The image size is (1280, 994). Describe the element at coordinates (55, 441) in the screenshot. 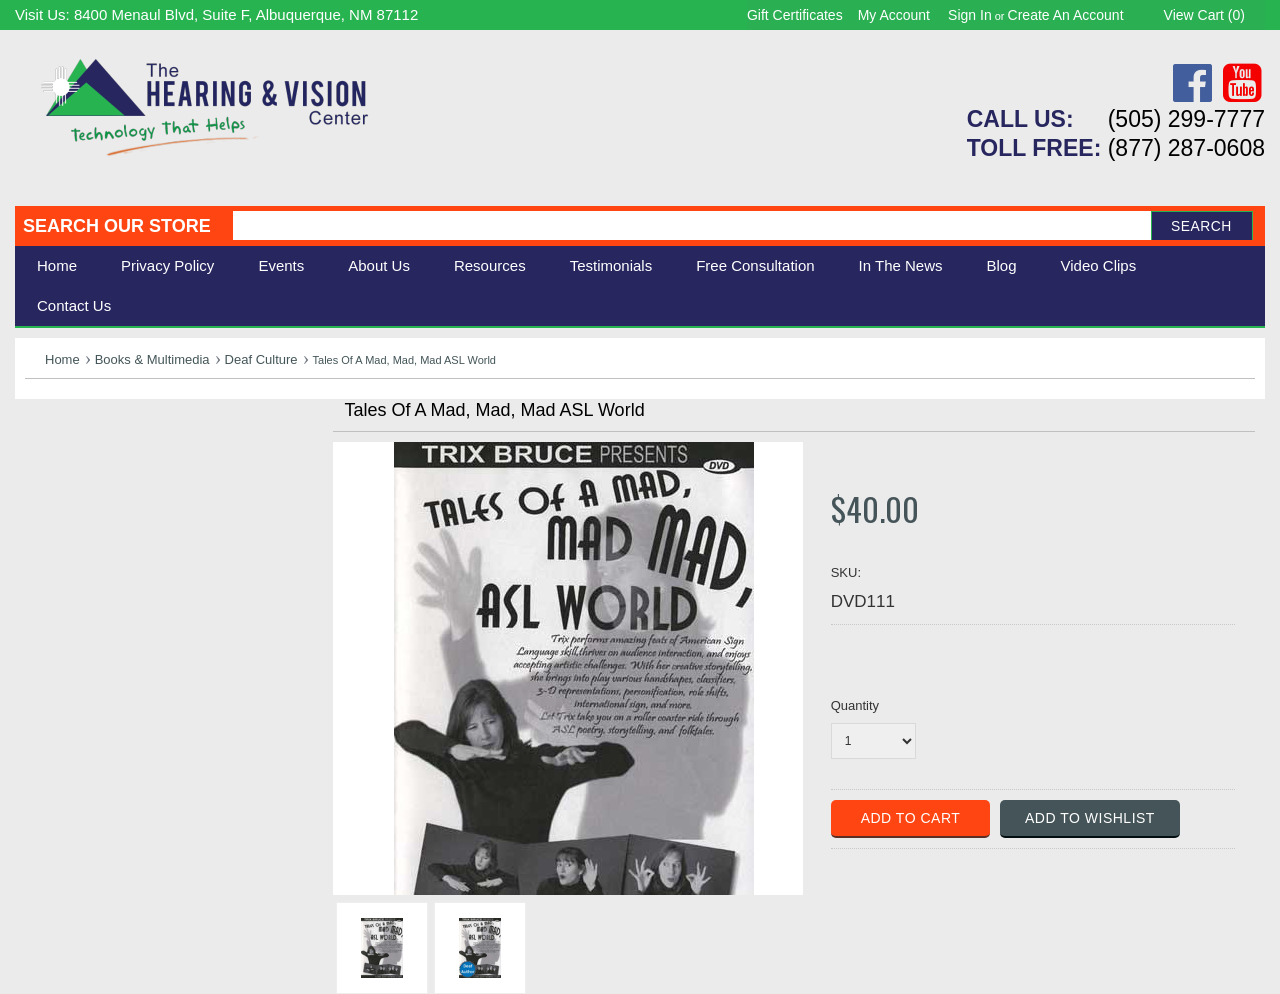

I see `Hearing` at that location.